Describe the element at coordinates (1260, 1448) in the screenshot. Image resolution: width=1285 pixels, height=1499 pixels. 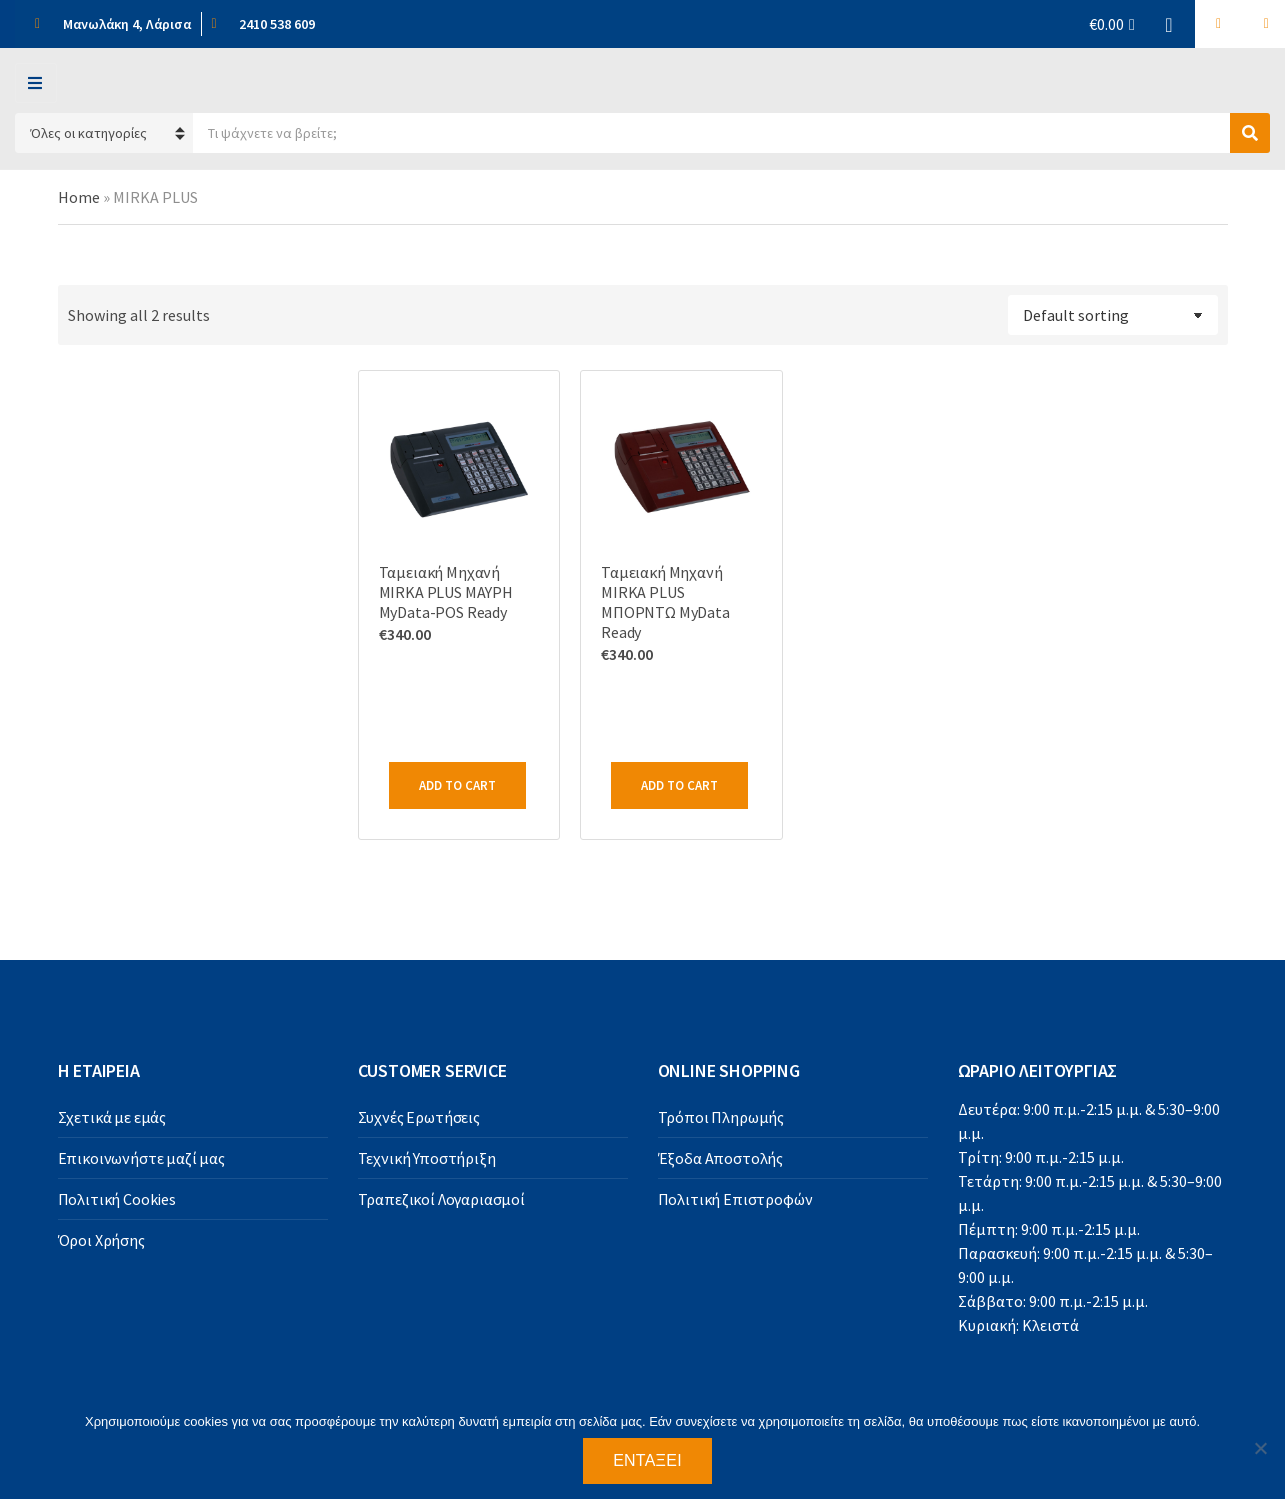
I see `[Όχι]` at that location.